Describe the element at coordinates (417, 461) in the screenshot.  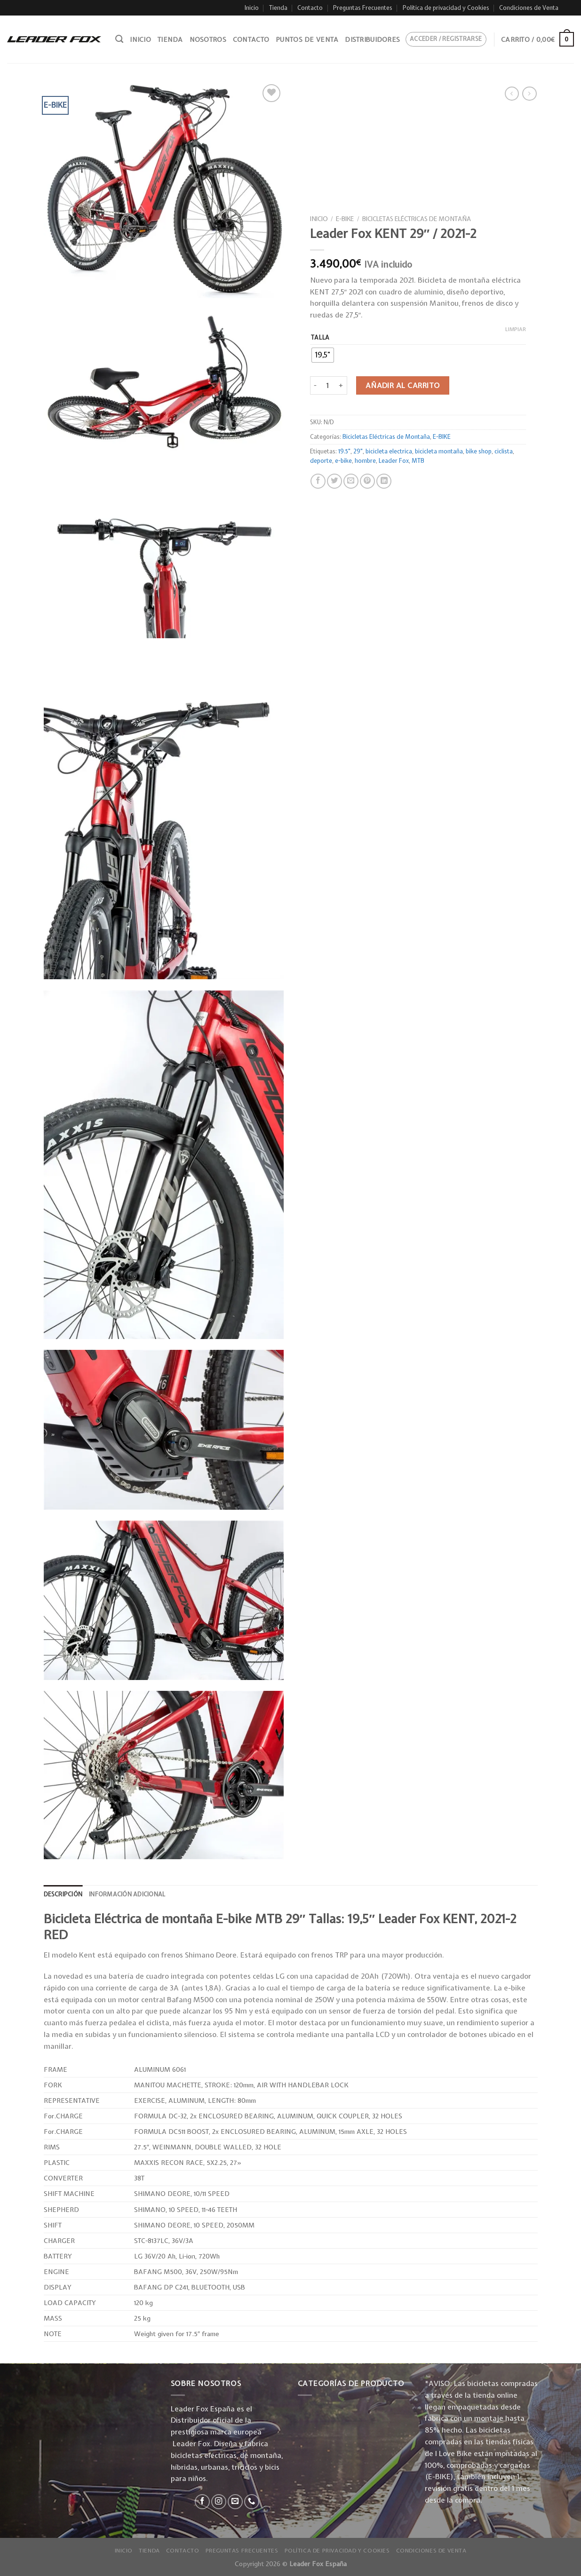
I see `MTB` at that location.